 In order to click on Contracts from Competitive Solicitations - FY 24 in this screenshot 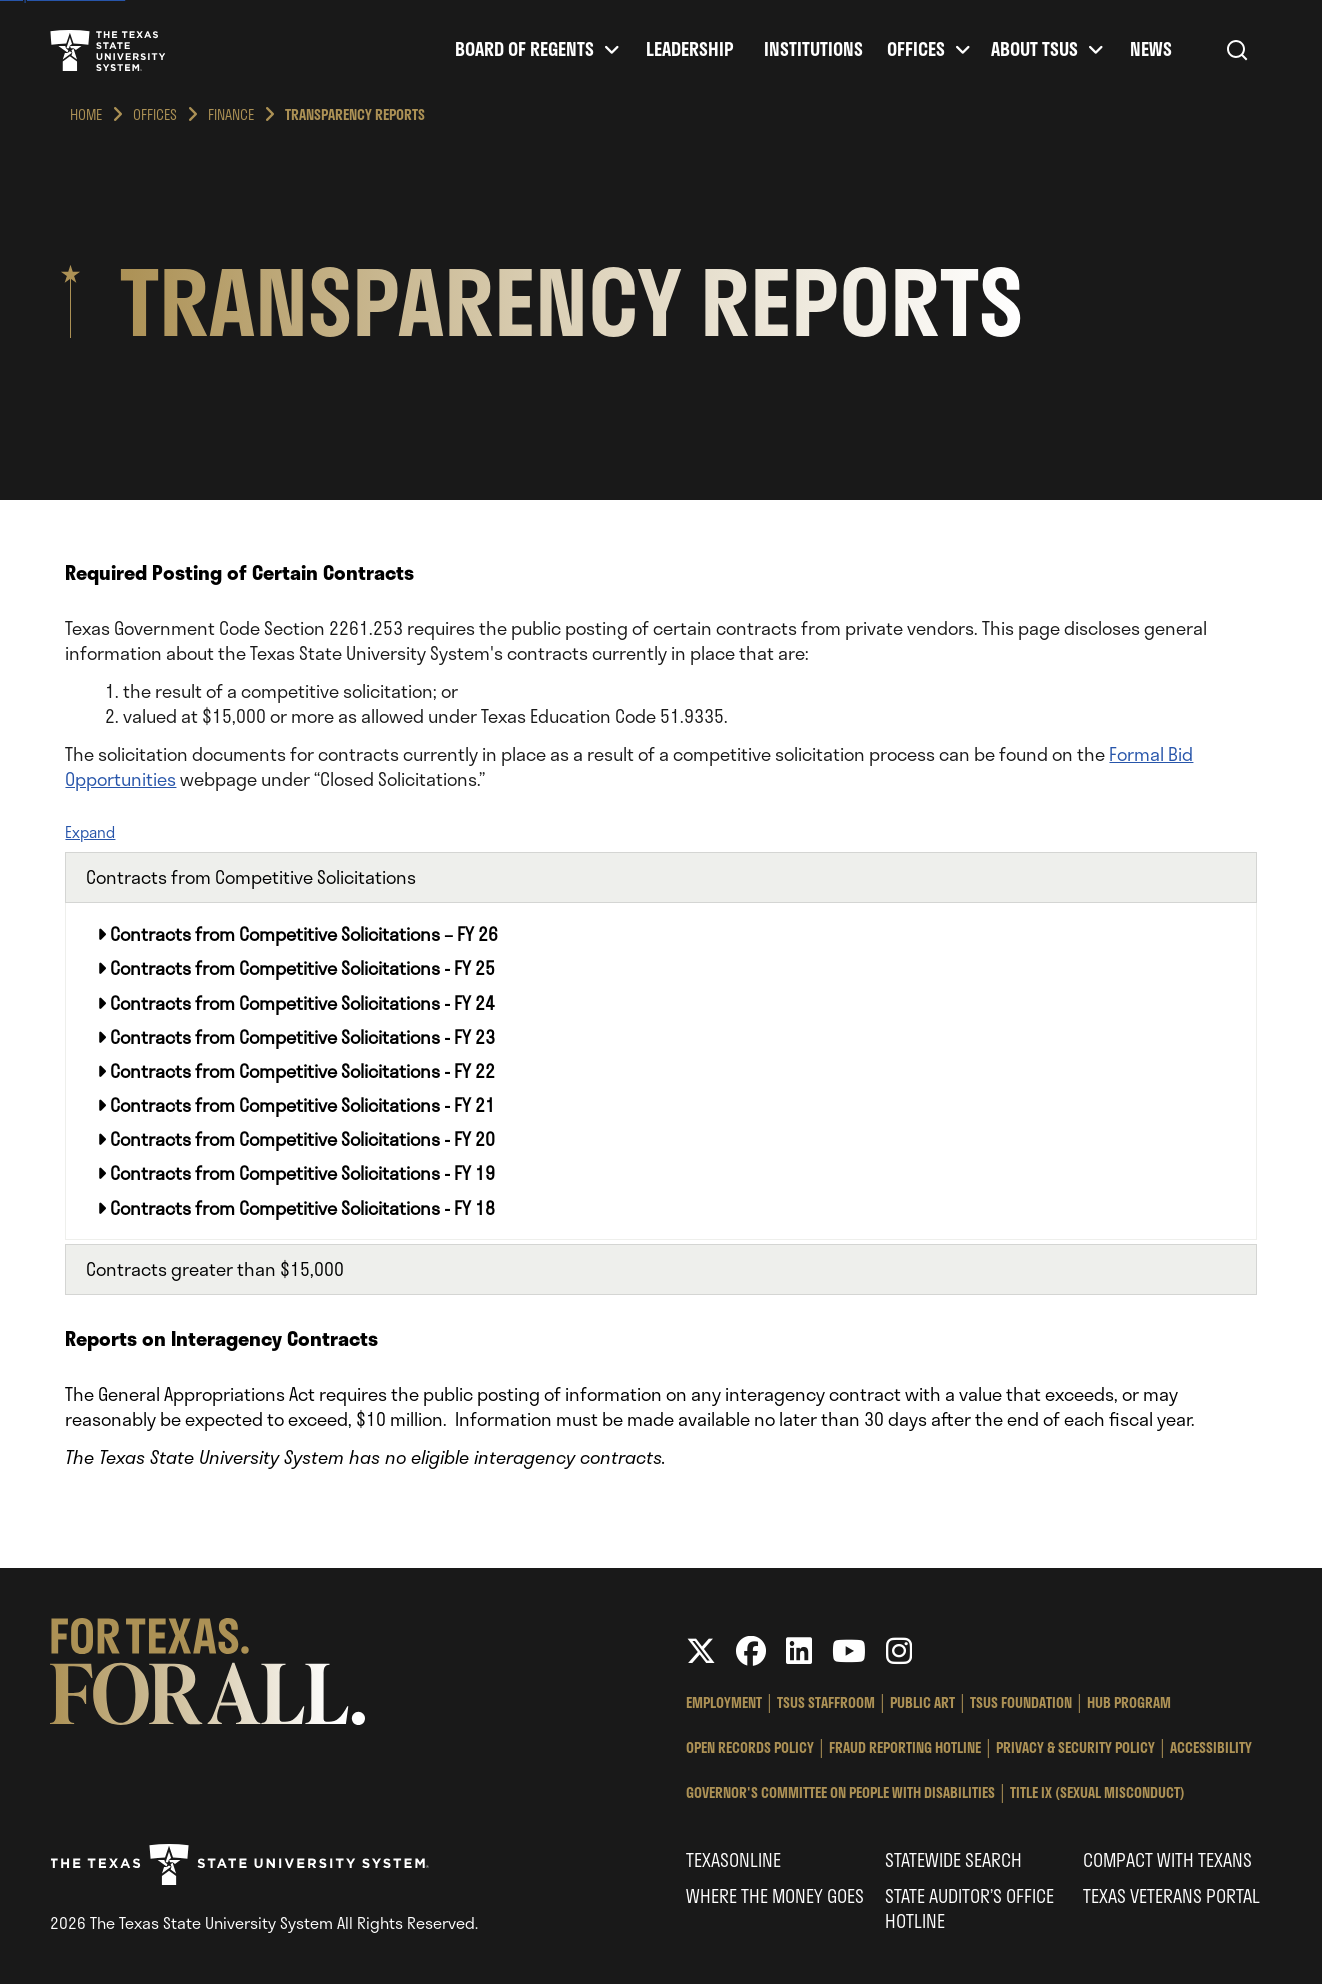, I will do `click(296, 1003)`.